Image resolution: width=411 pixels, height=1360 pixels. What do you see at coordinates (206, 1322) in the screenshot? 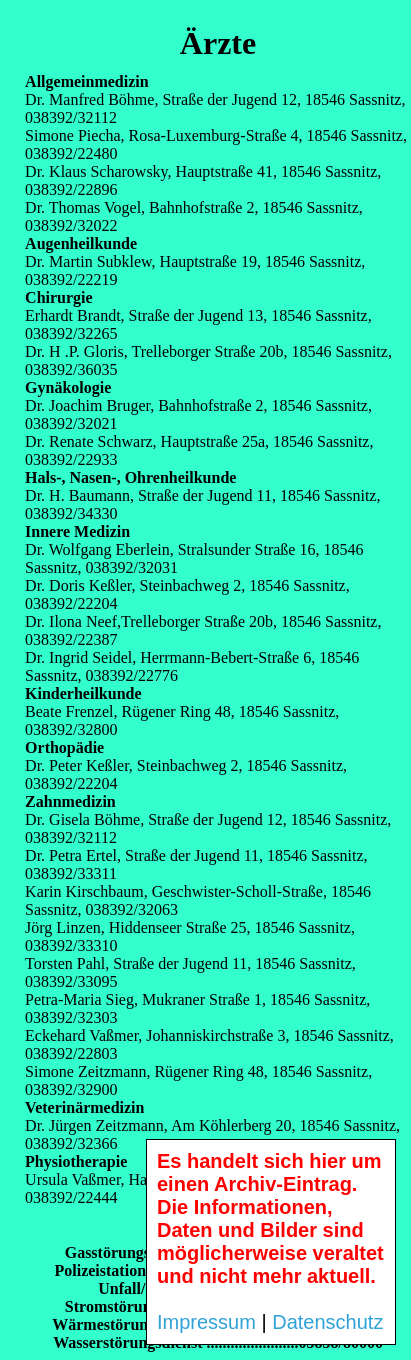
I see `Impressum` at bounding box center [206, 1322].